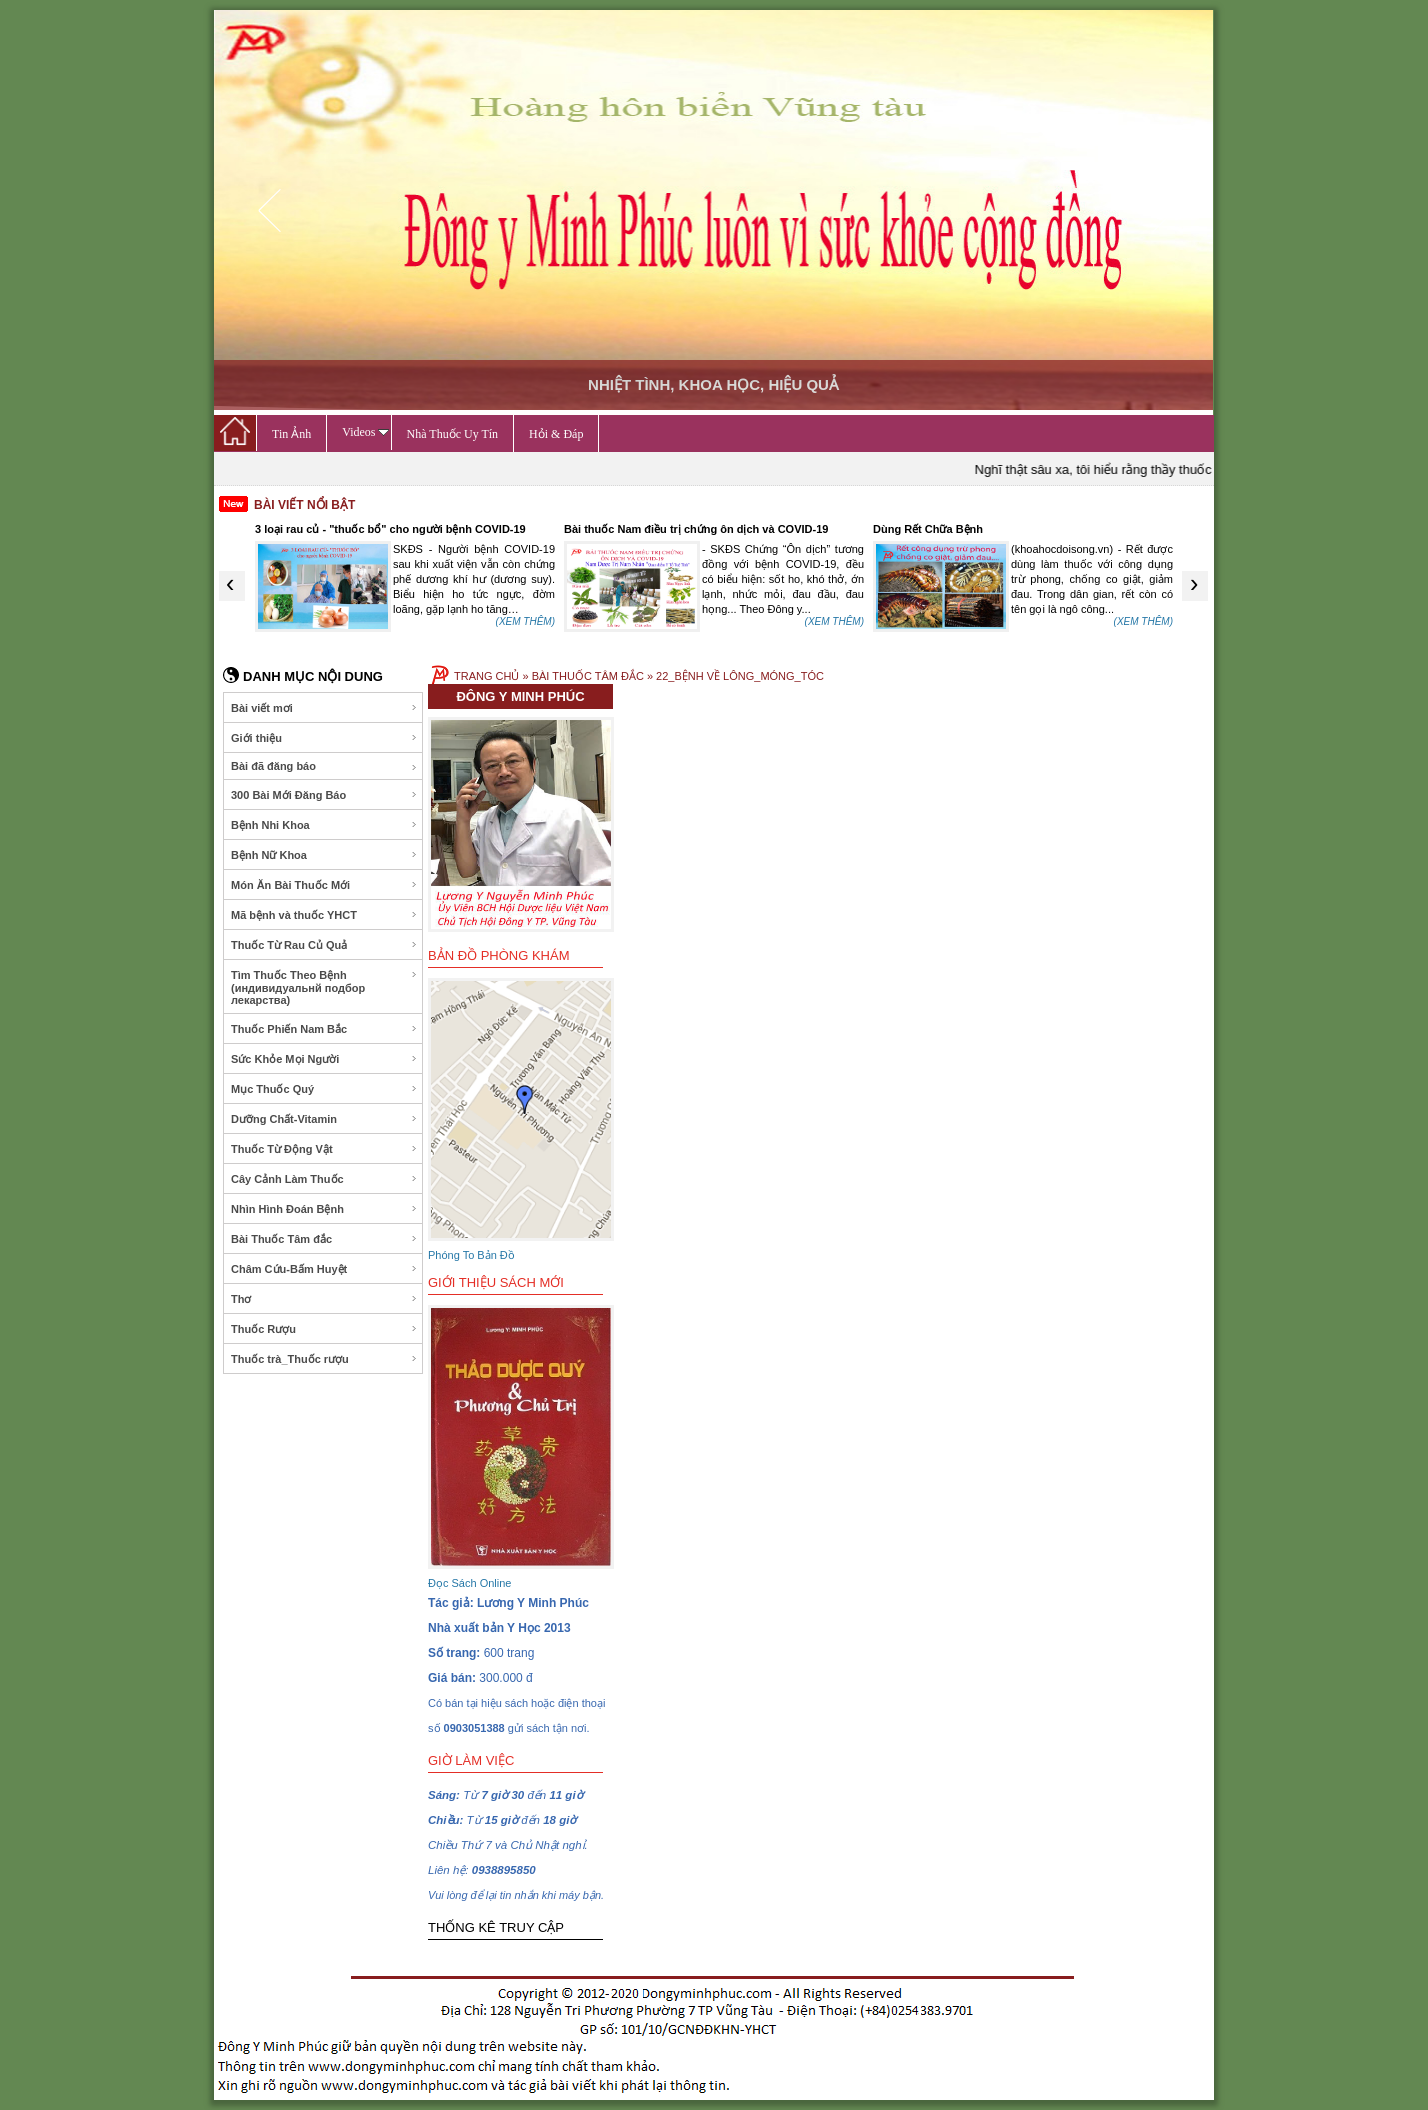 This screenshot has height=2110, width=1428. What do you see at coordinates (525, 621) in the screenshot?
I see `(XEM THÊM)` at bounding box center [525, 621].